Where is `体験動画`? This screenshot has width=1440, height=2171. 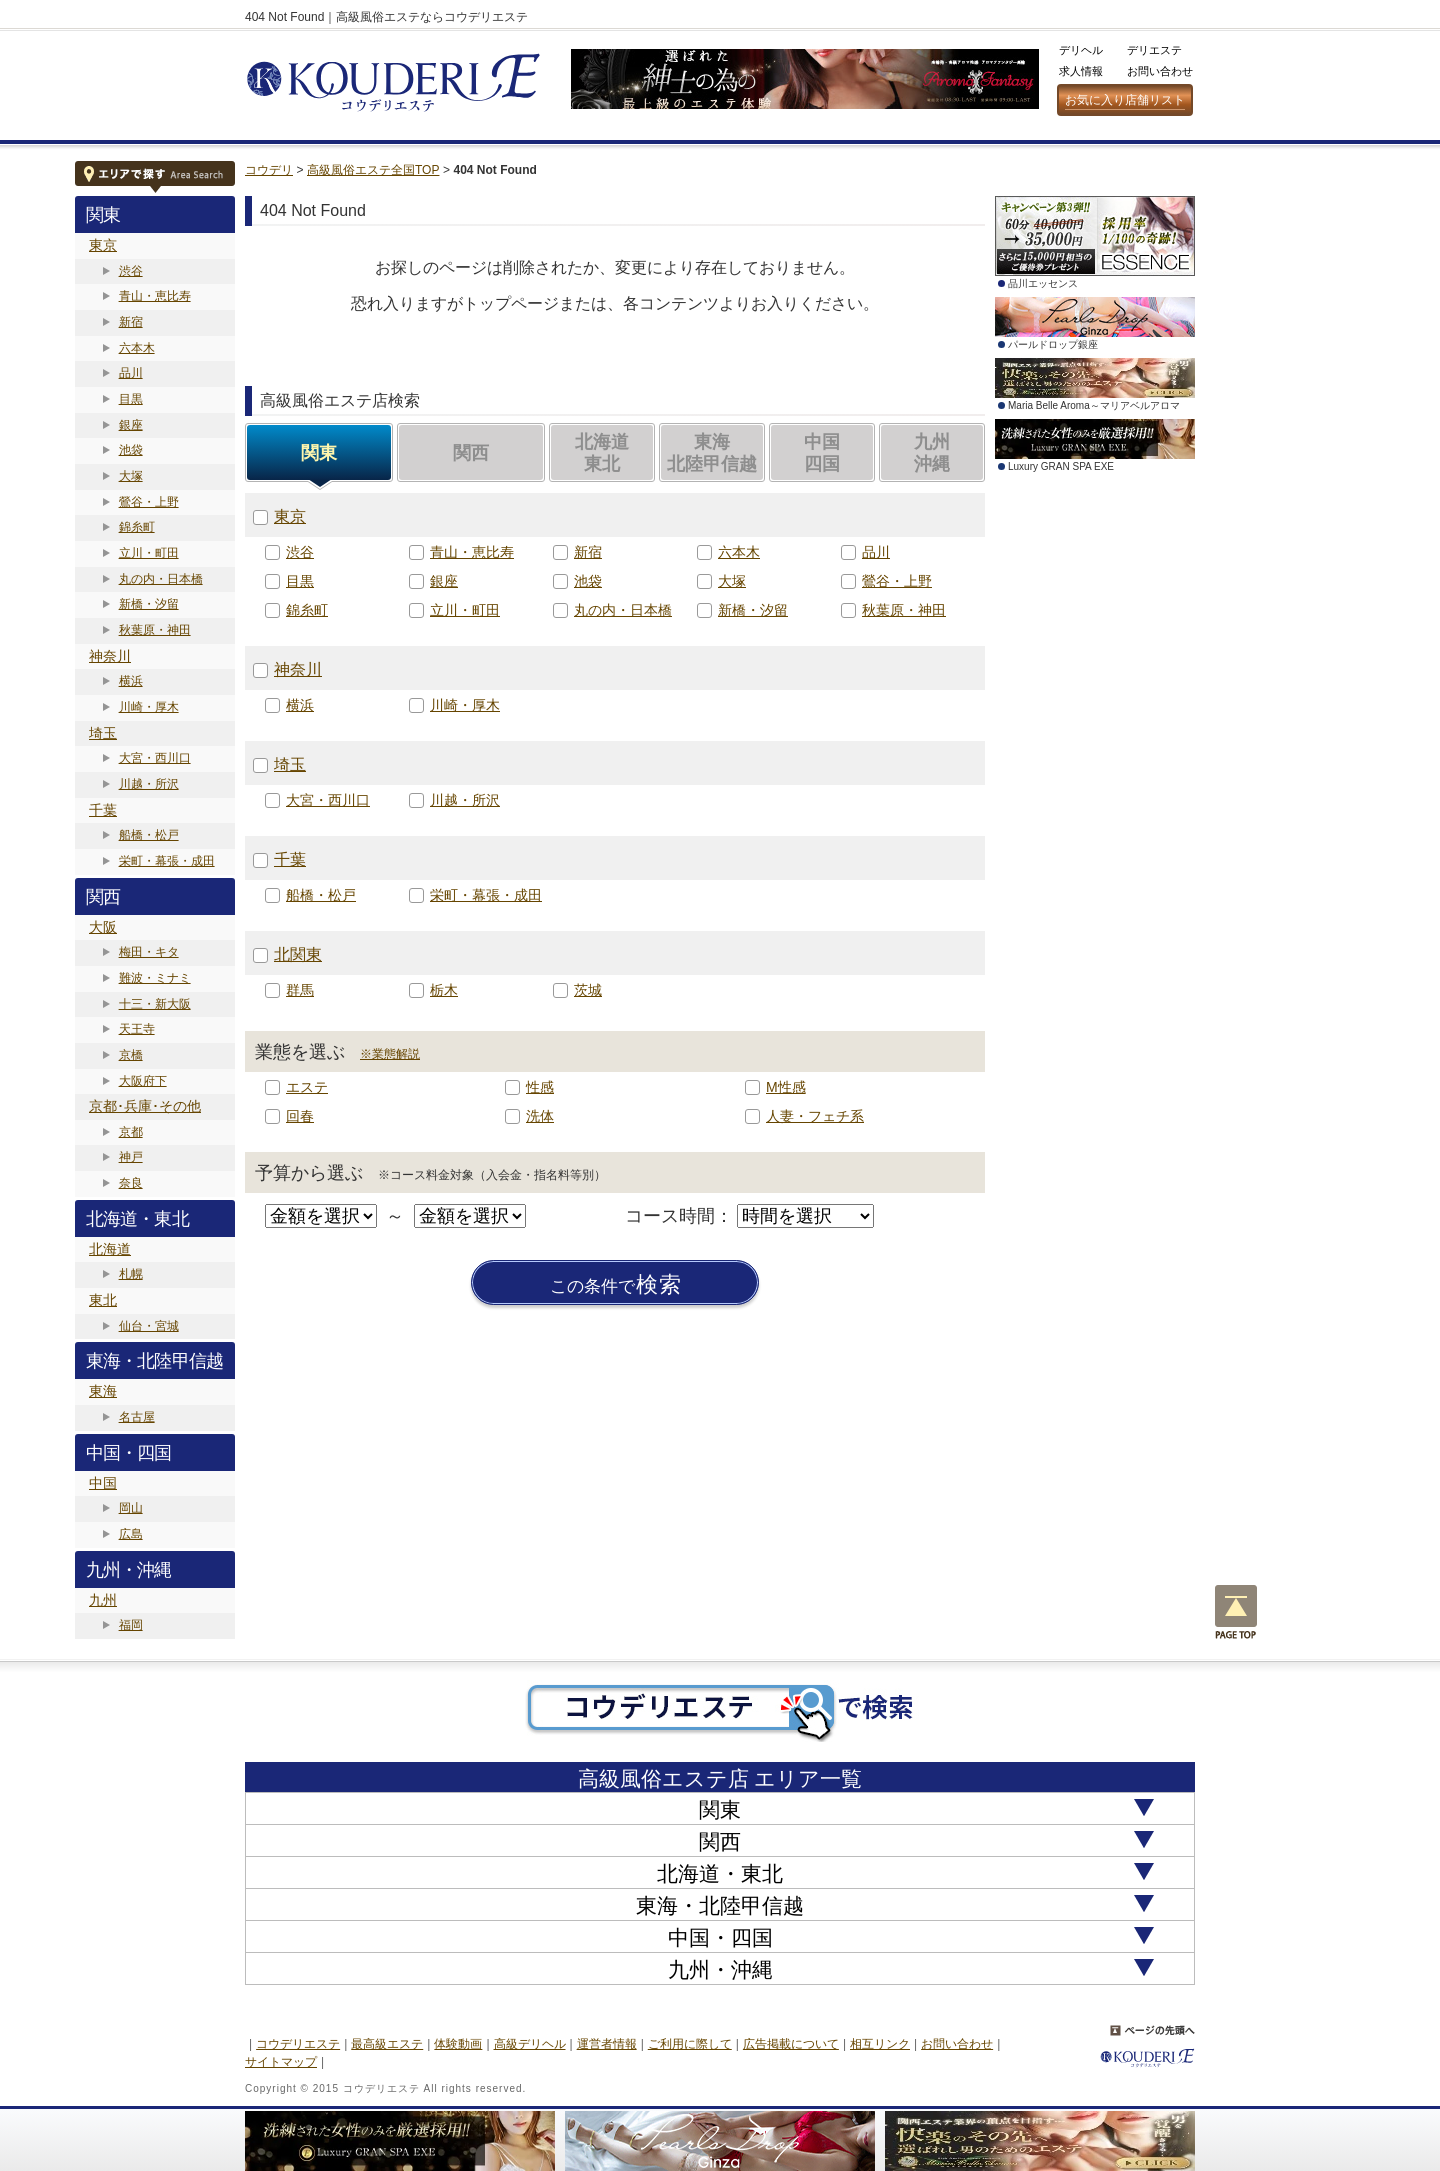
体験動画 is located at coordinates (458, 2044).